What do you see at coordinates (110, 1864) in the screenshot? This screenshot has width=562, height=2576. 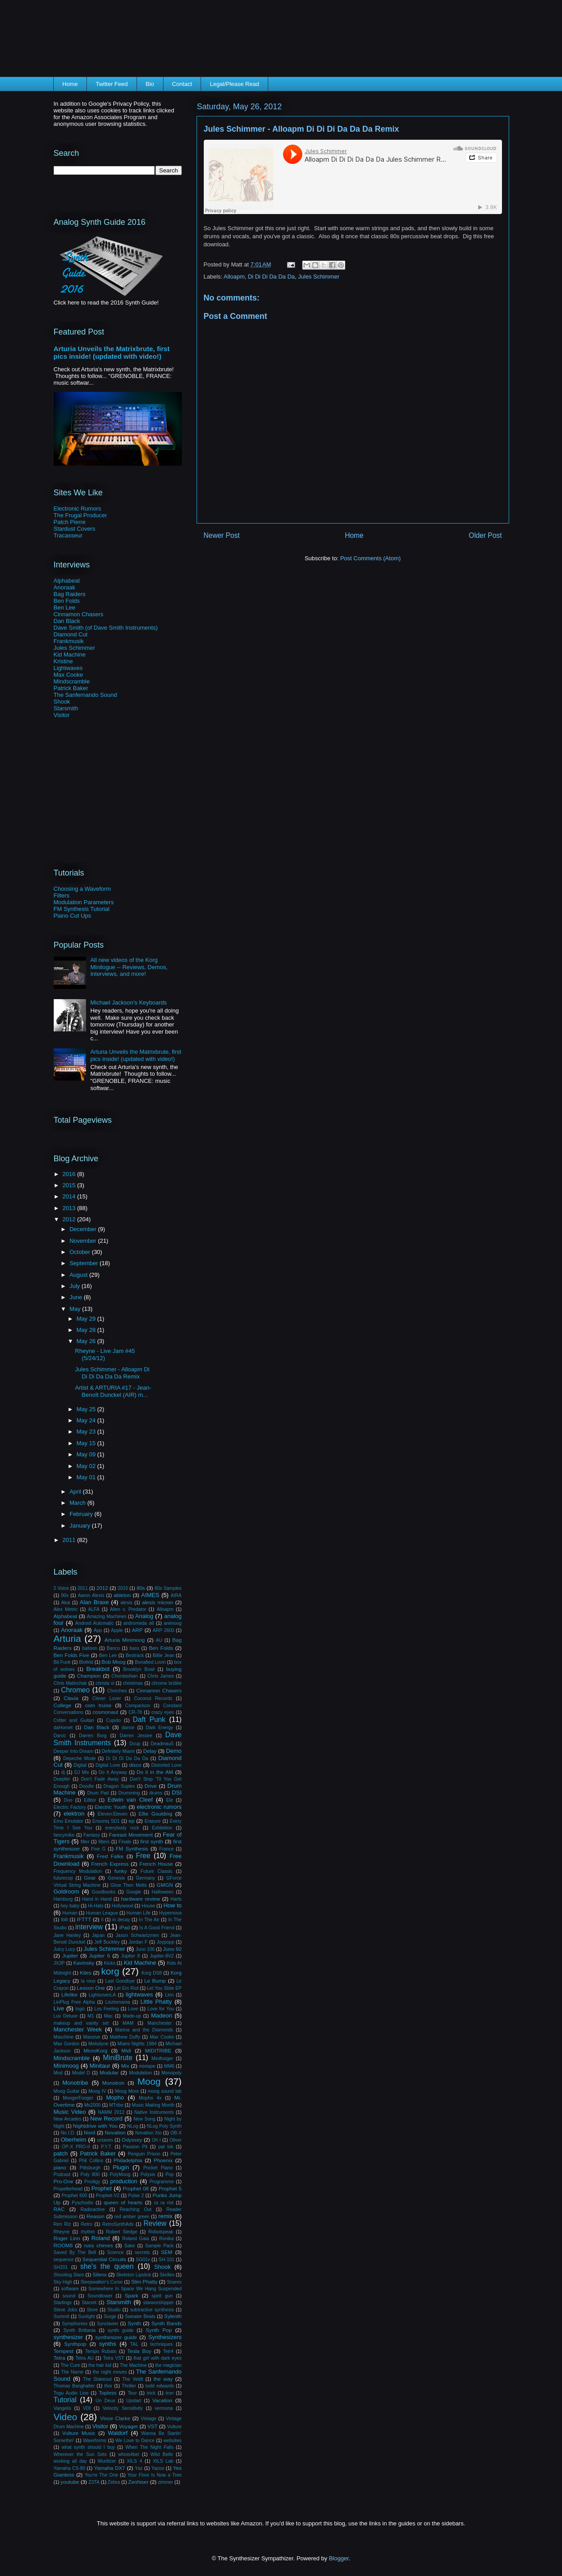 I see `French Express` at bounding box center [110, 1864].